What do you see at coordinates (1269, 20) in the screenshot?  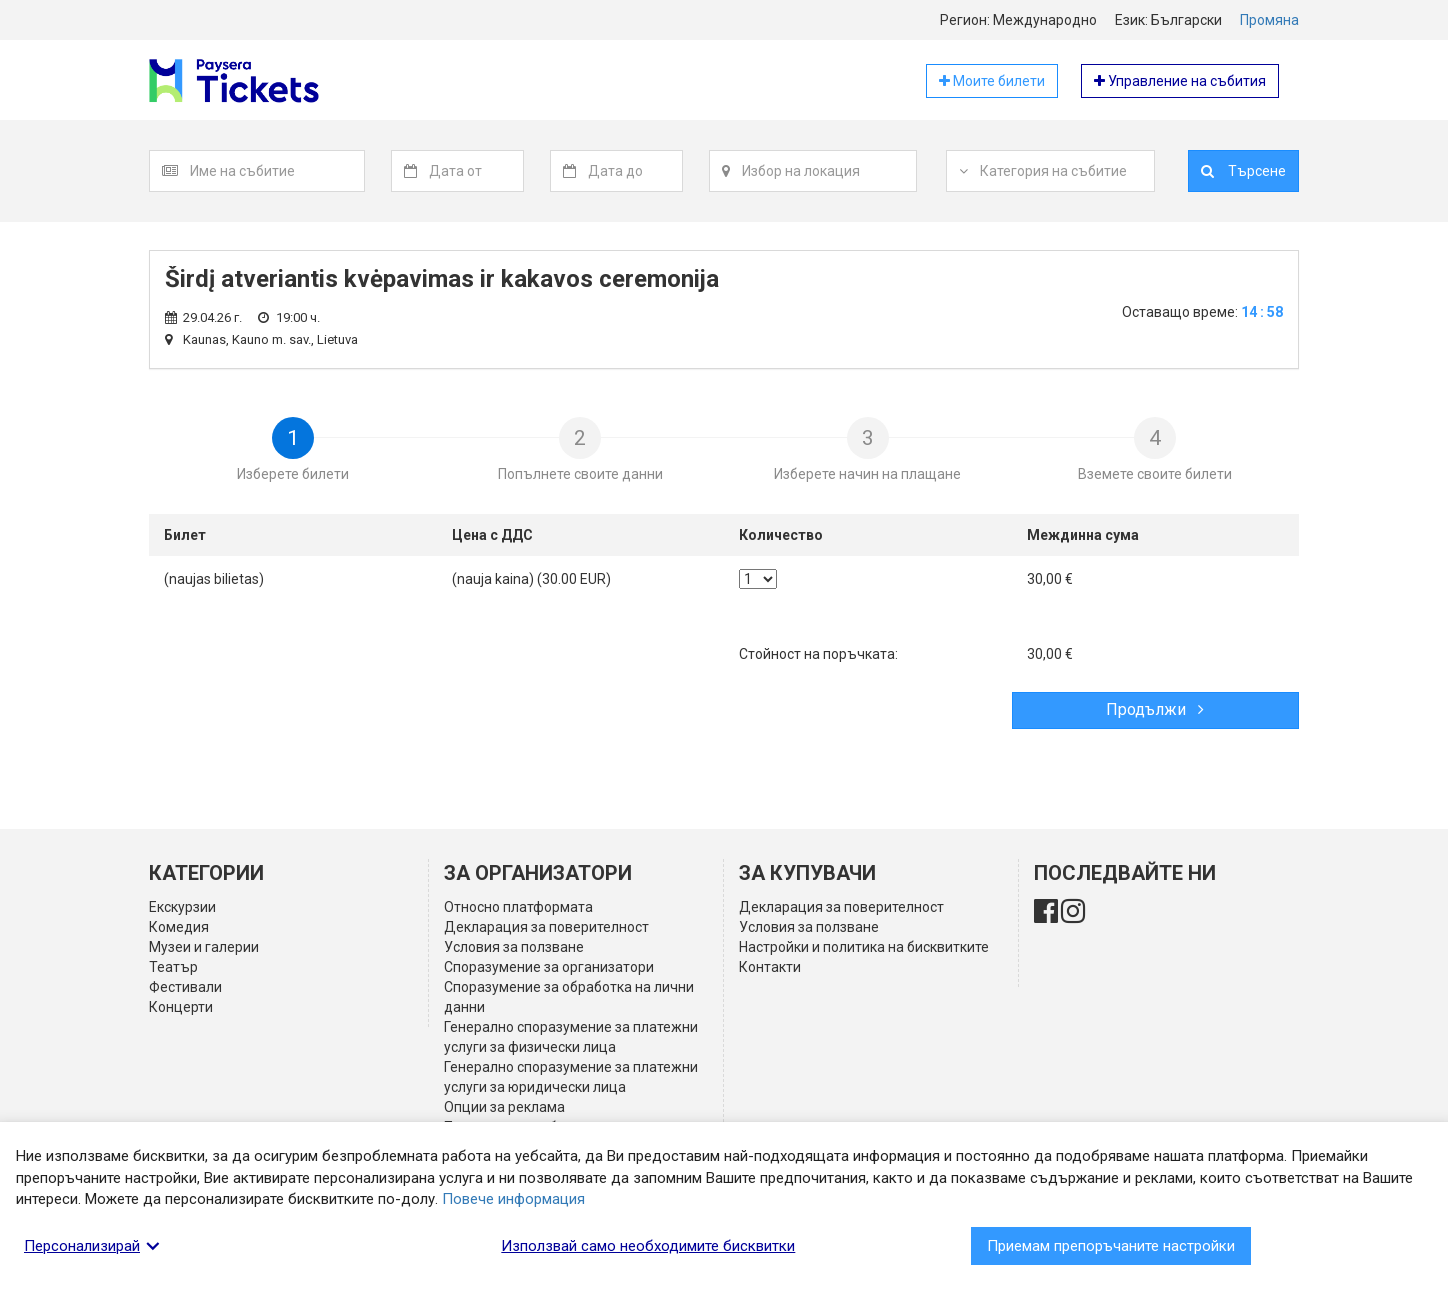 I see `Промяна` at bounding box center [1269, 20].